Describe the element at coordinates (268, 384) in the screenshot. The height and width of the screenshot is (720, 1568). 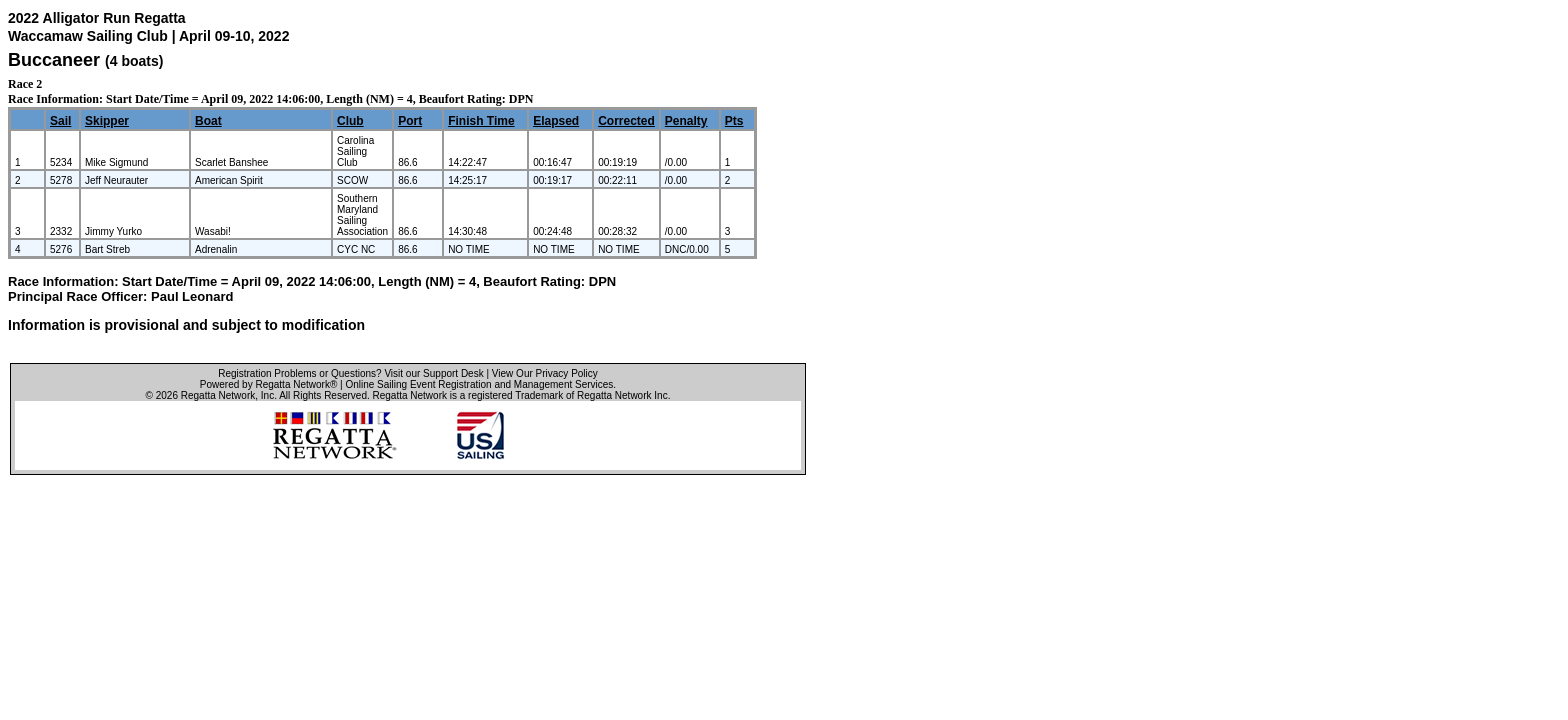
I see `Powered by Regatta Network®` at that location.